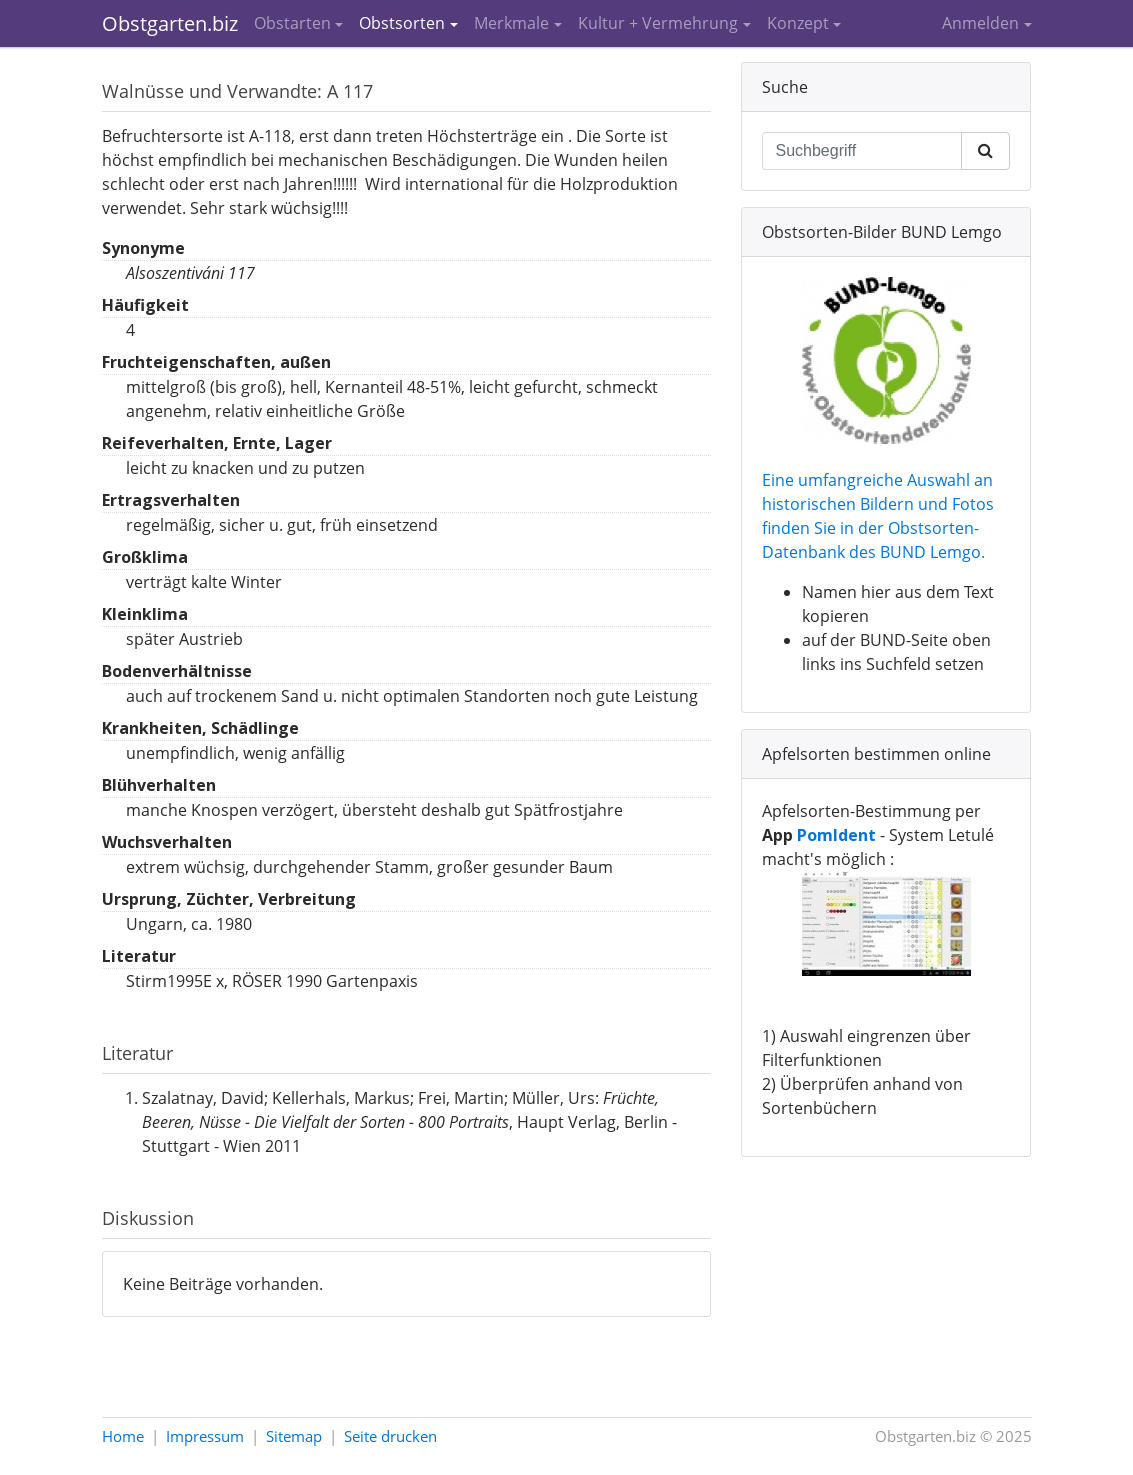 The height and width of the screenshot is (1475, 1133). What do you see at coordinates (658, 23) in the screenshot?
I see `Kultur + Vermehrung` at bounding box center [658, 23].